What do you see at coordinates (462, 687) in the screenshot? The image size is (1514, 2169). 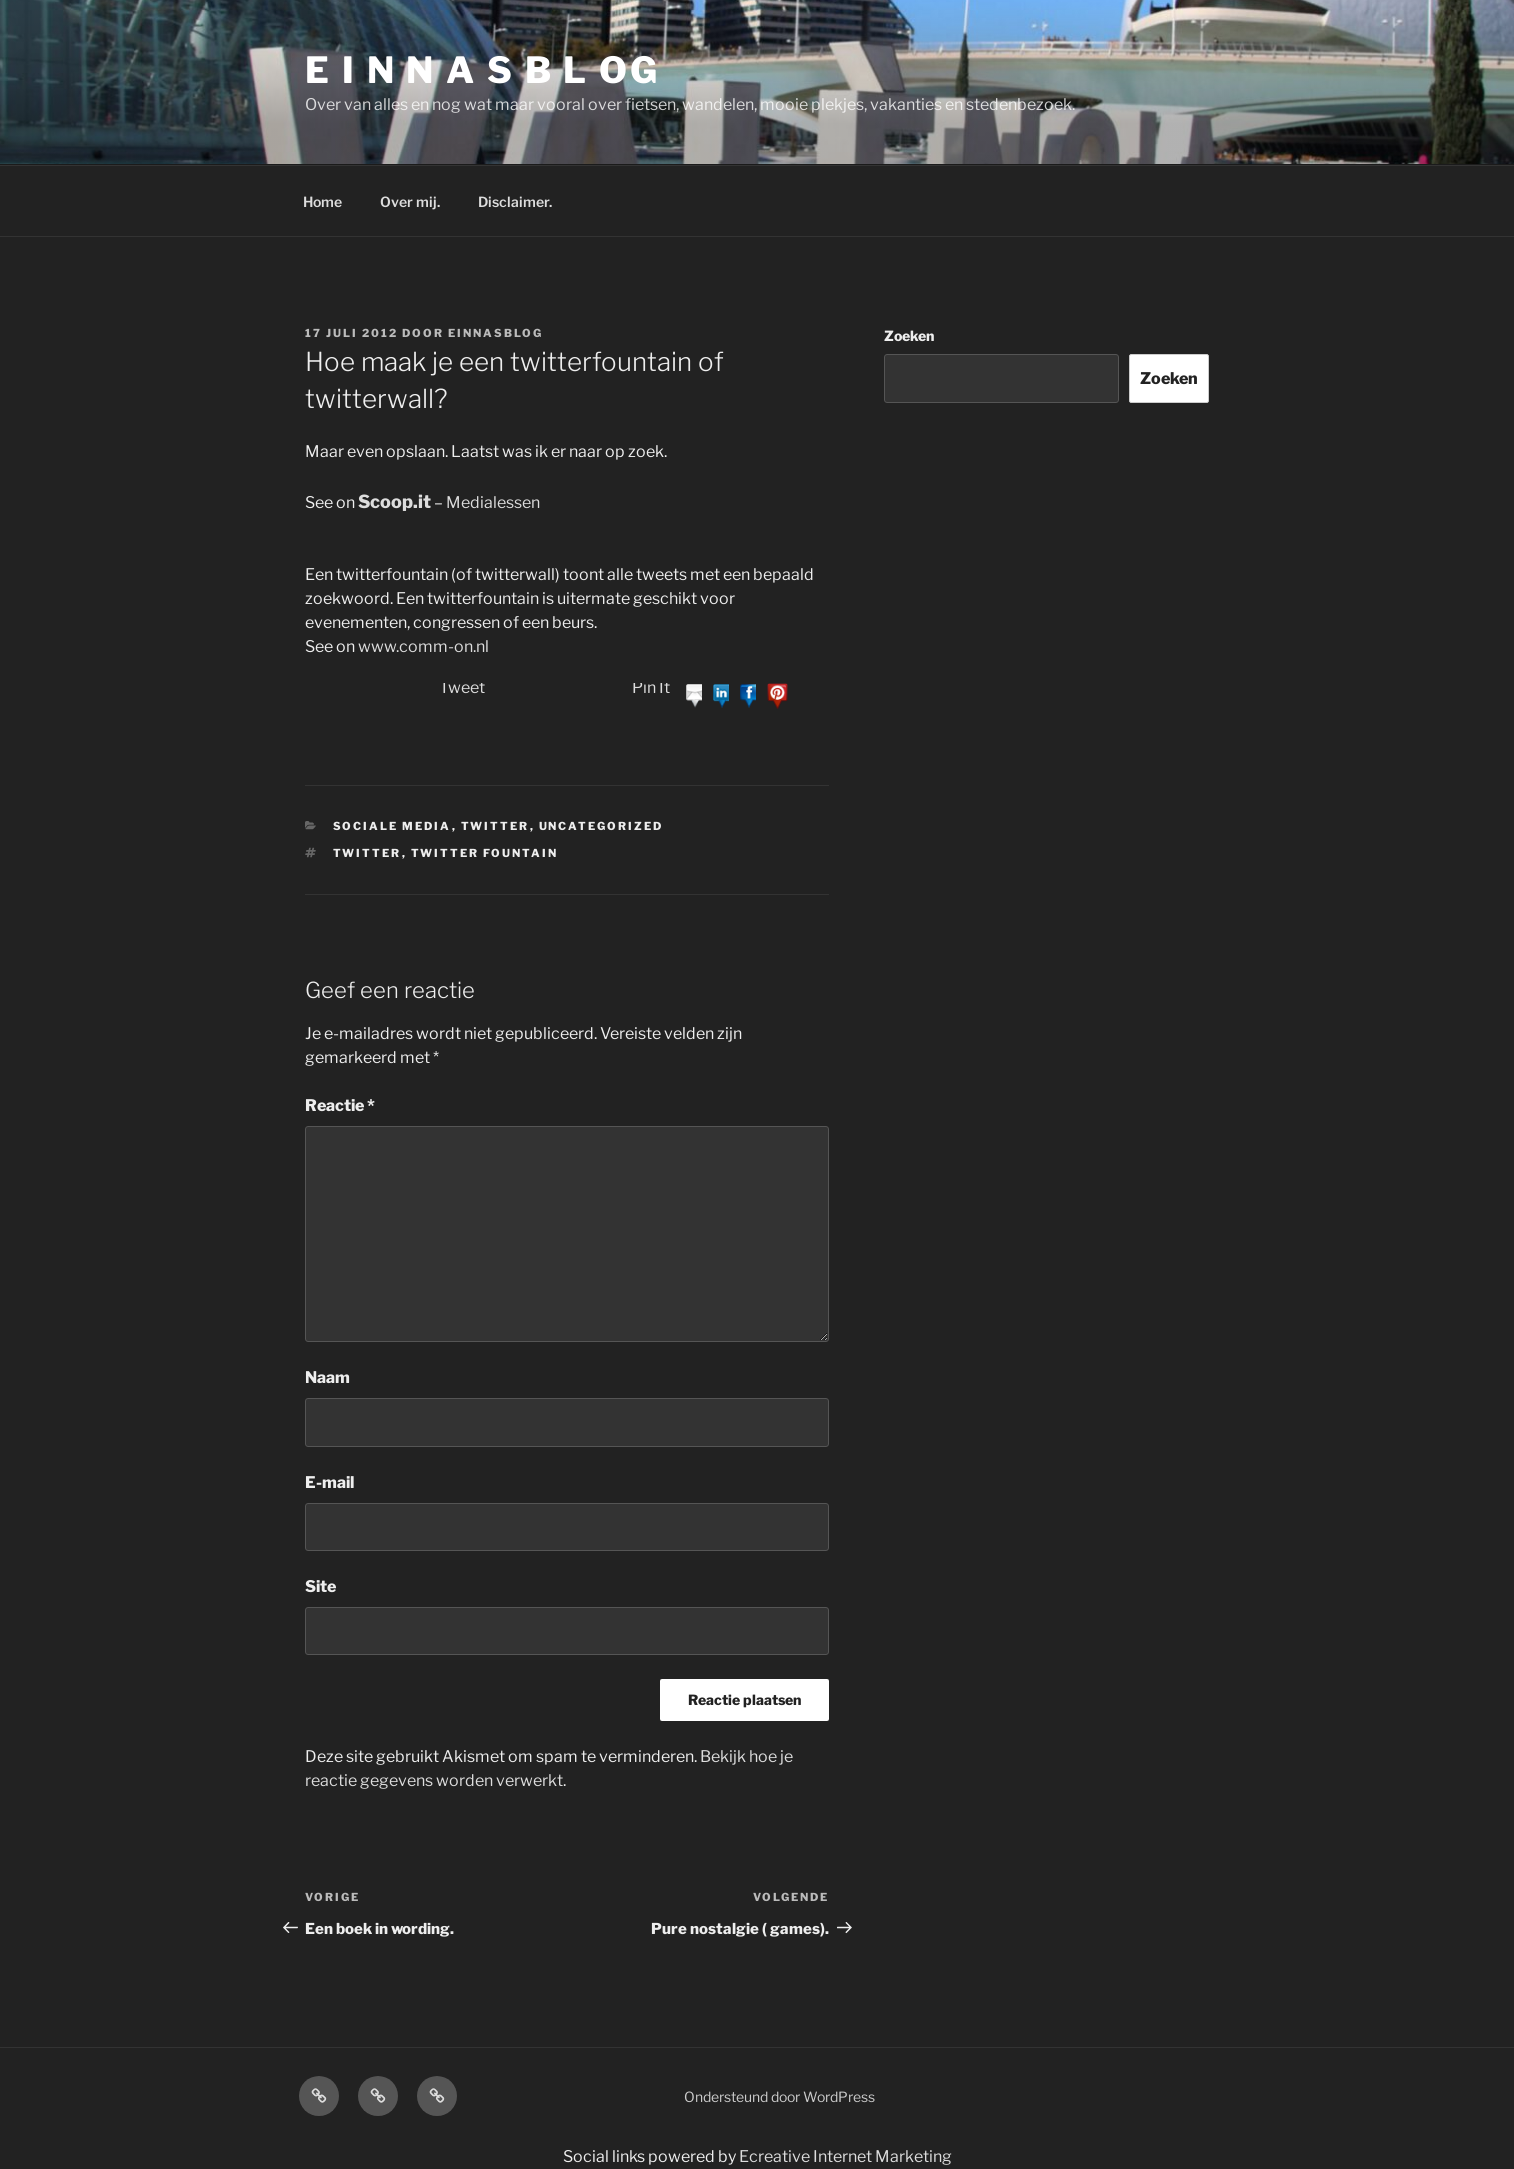 I see `Tweet` at bounding box center [462, 687].